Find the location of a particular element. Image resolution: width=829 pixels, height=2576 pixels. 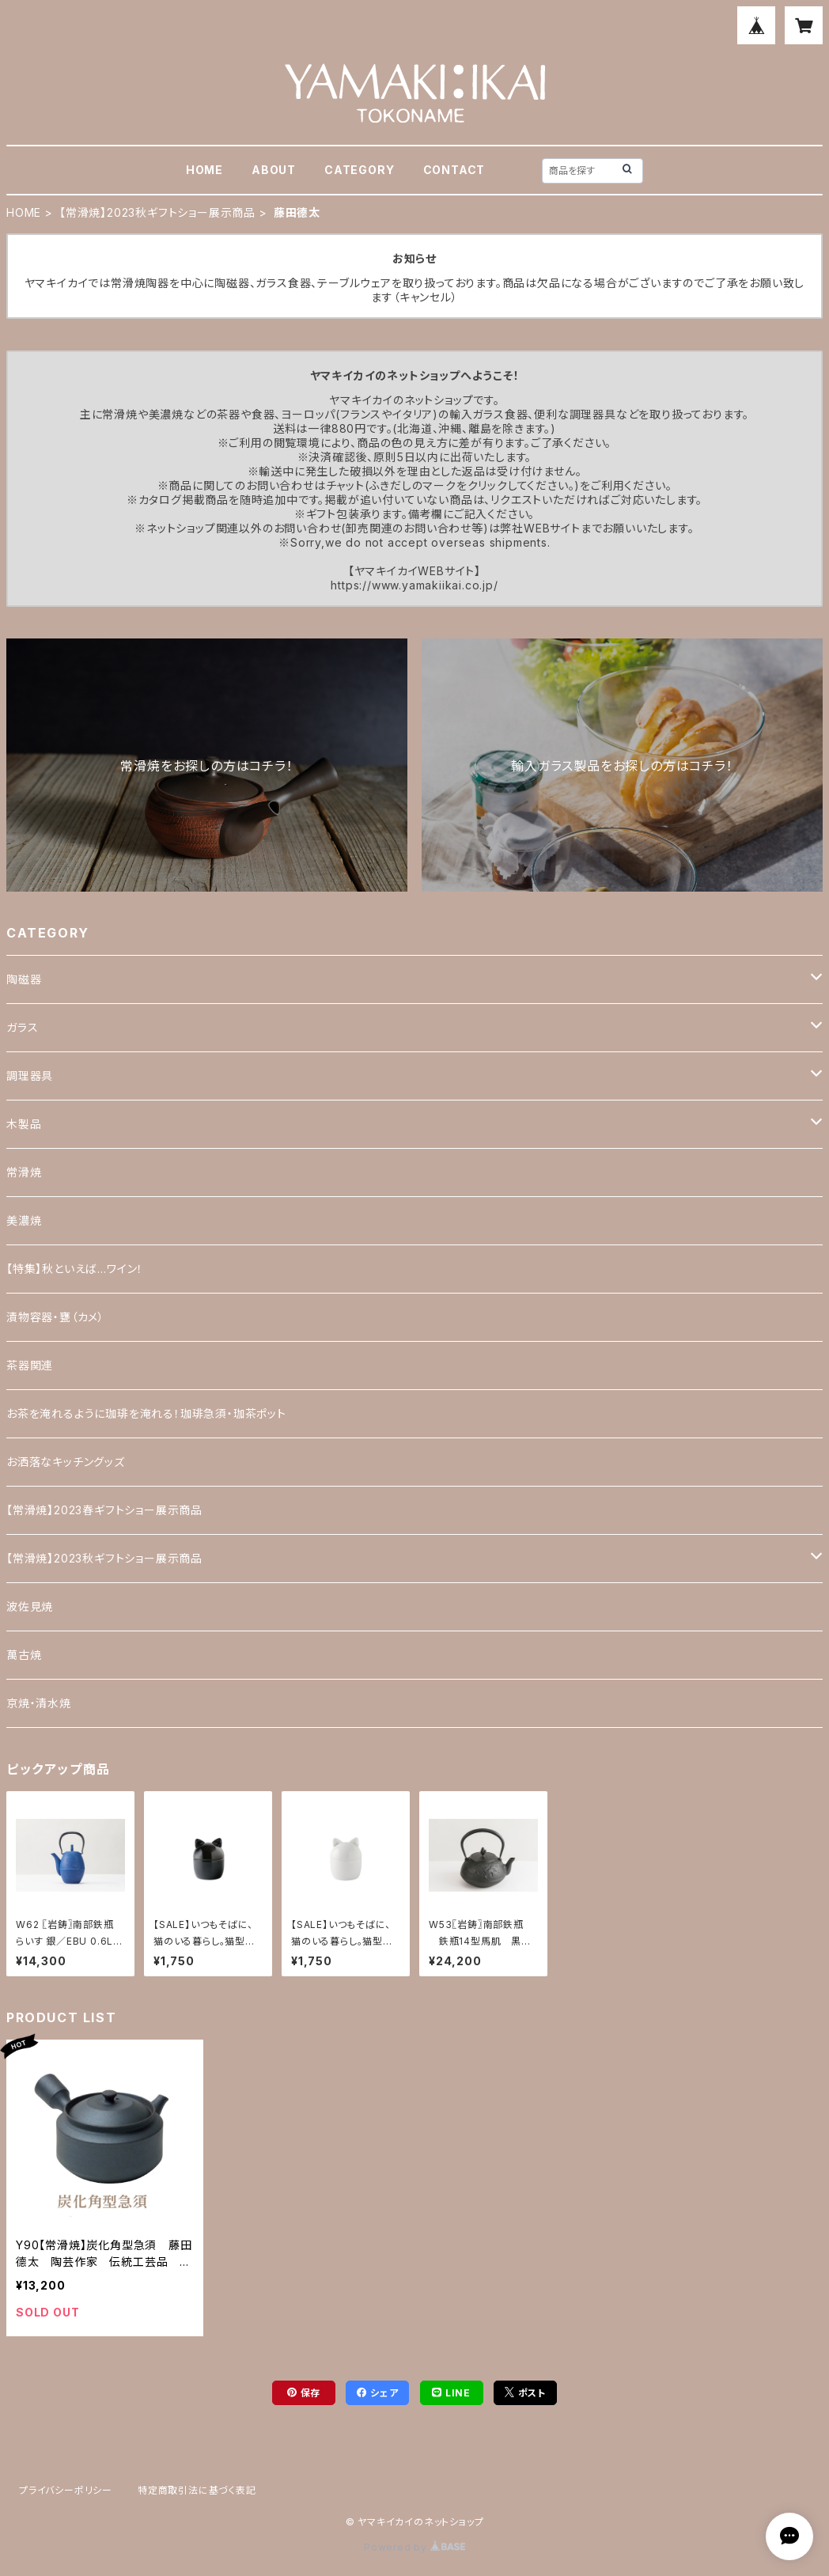

萬古焼 is located at coordinates (23, 1654).